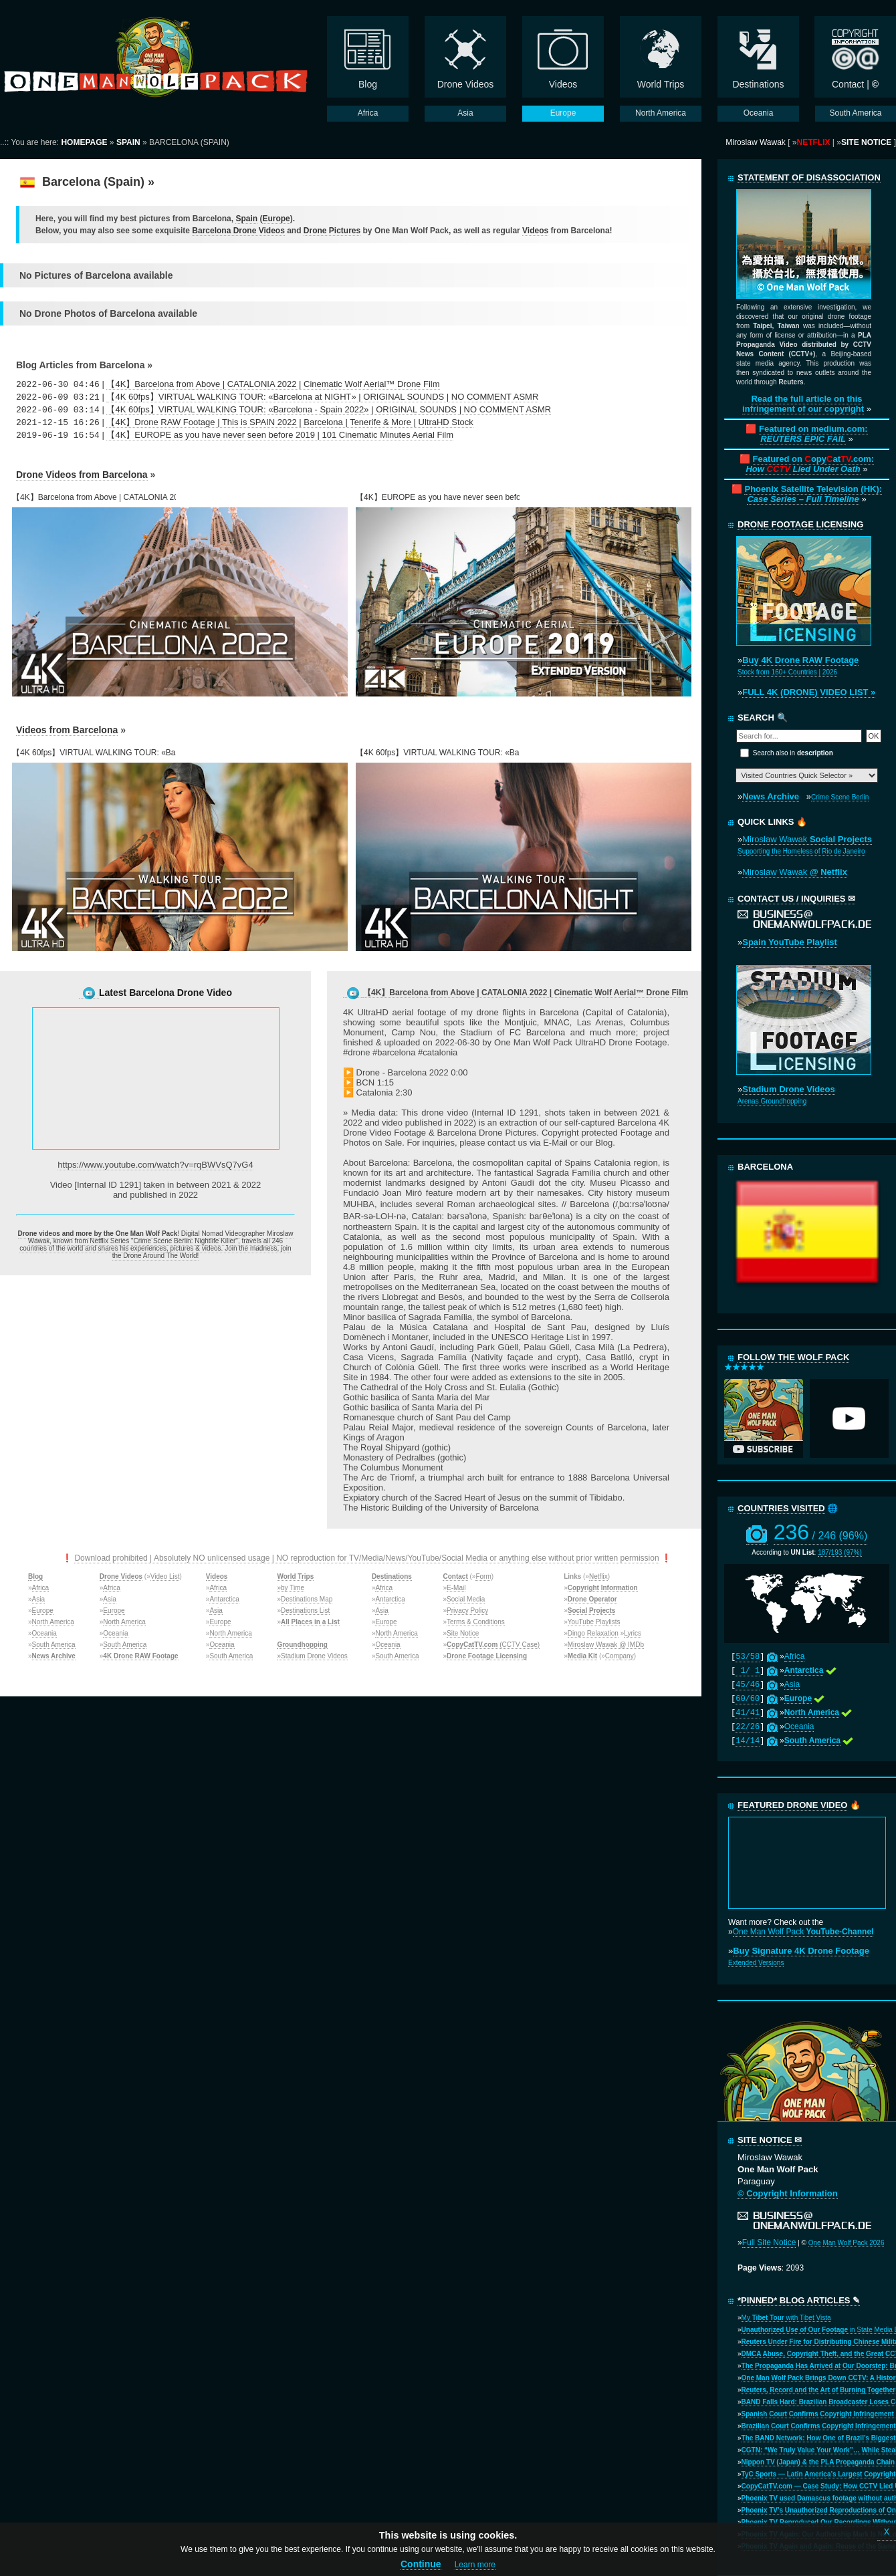 The image size is (896, 2576). I want to click on Read the full article on this infringement of our copyright, so click(803, 404).